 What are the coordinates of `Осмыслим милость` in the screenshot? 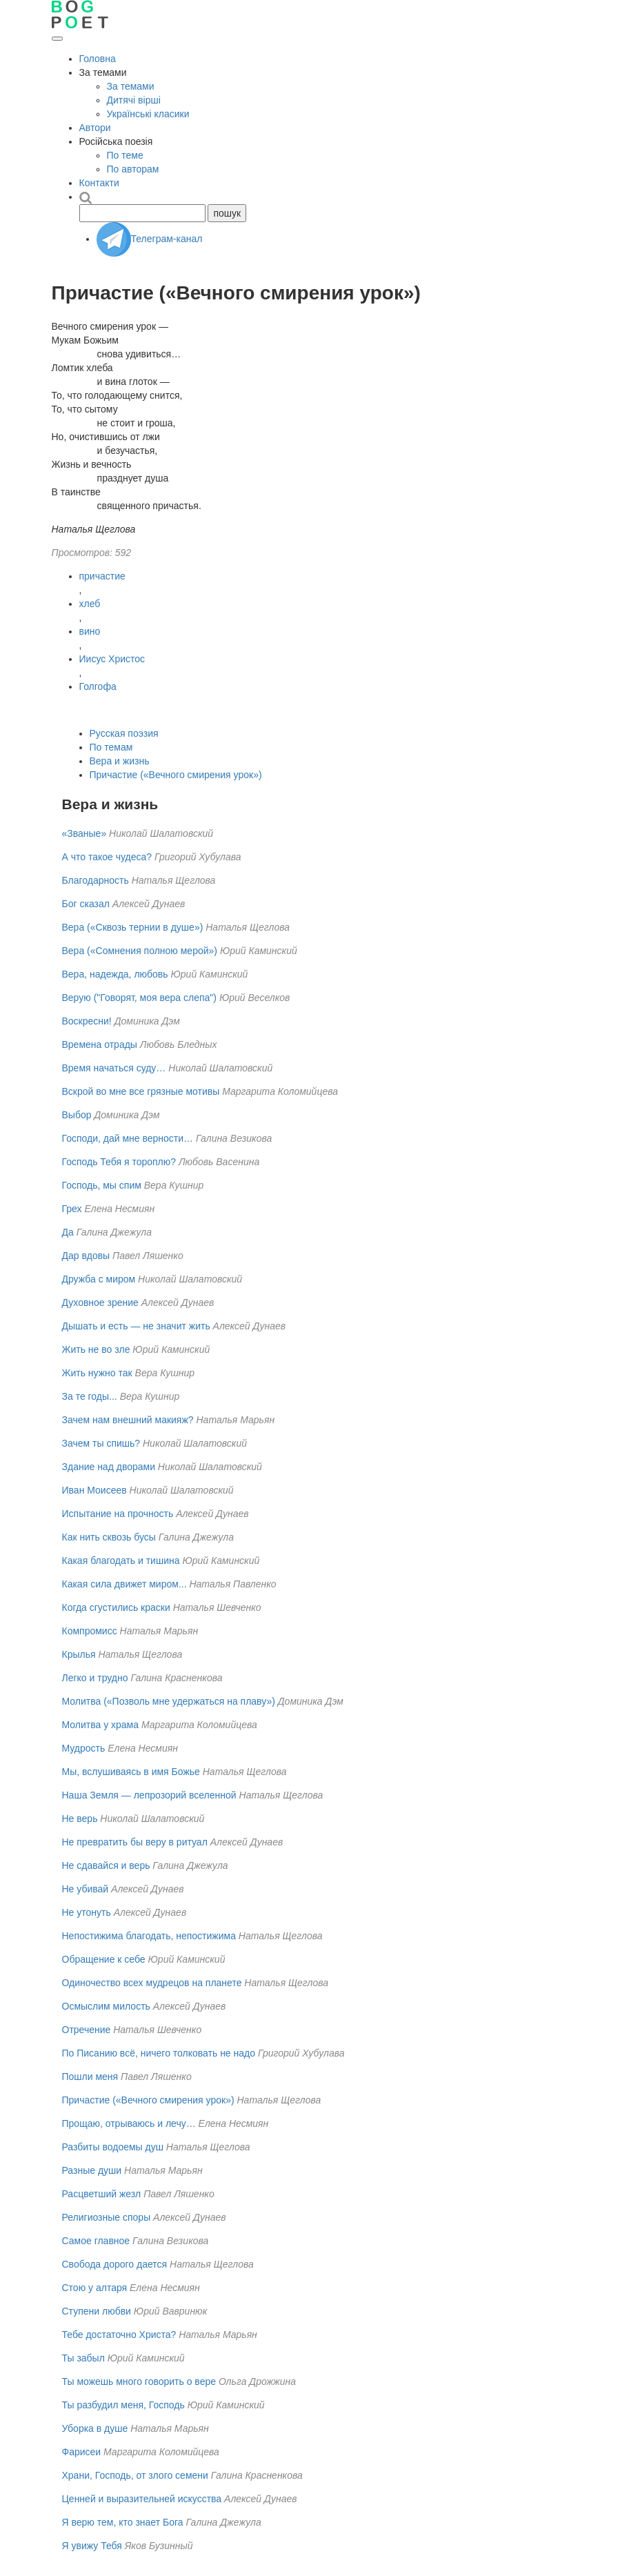 It's located at (106, 2006).